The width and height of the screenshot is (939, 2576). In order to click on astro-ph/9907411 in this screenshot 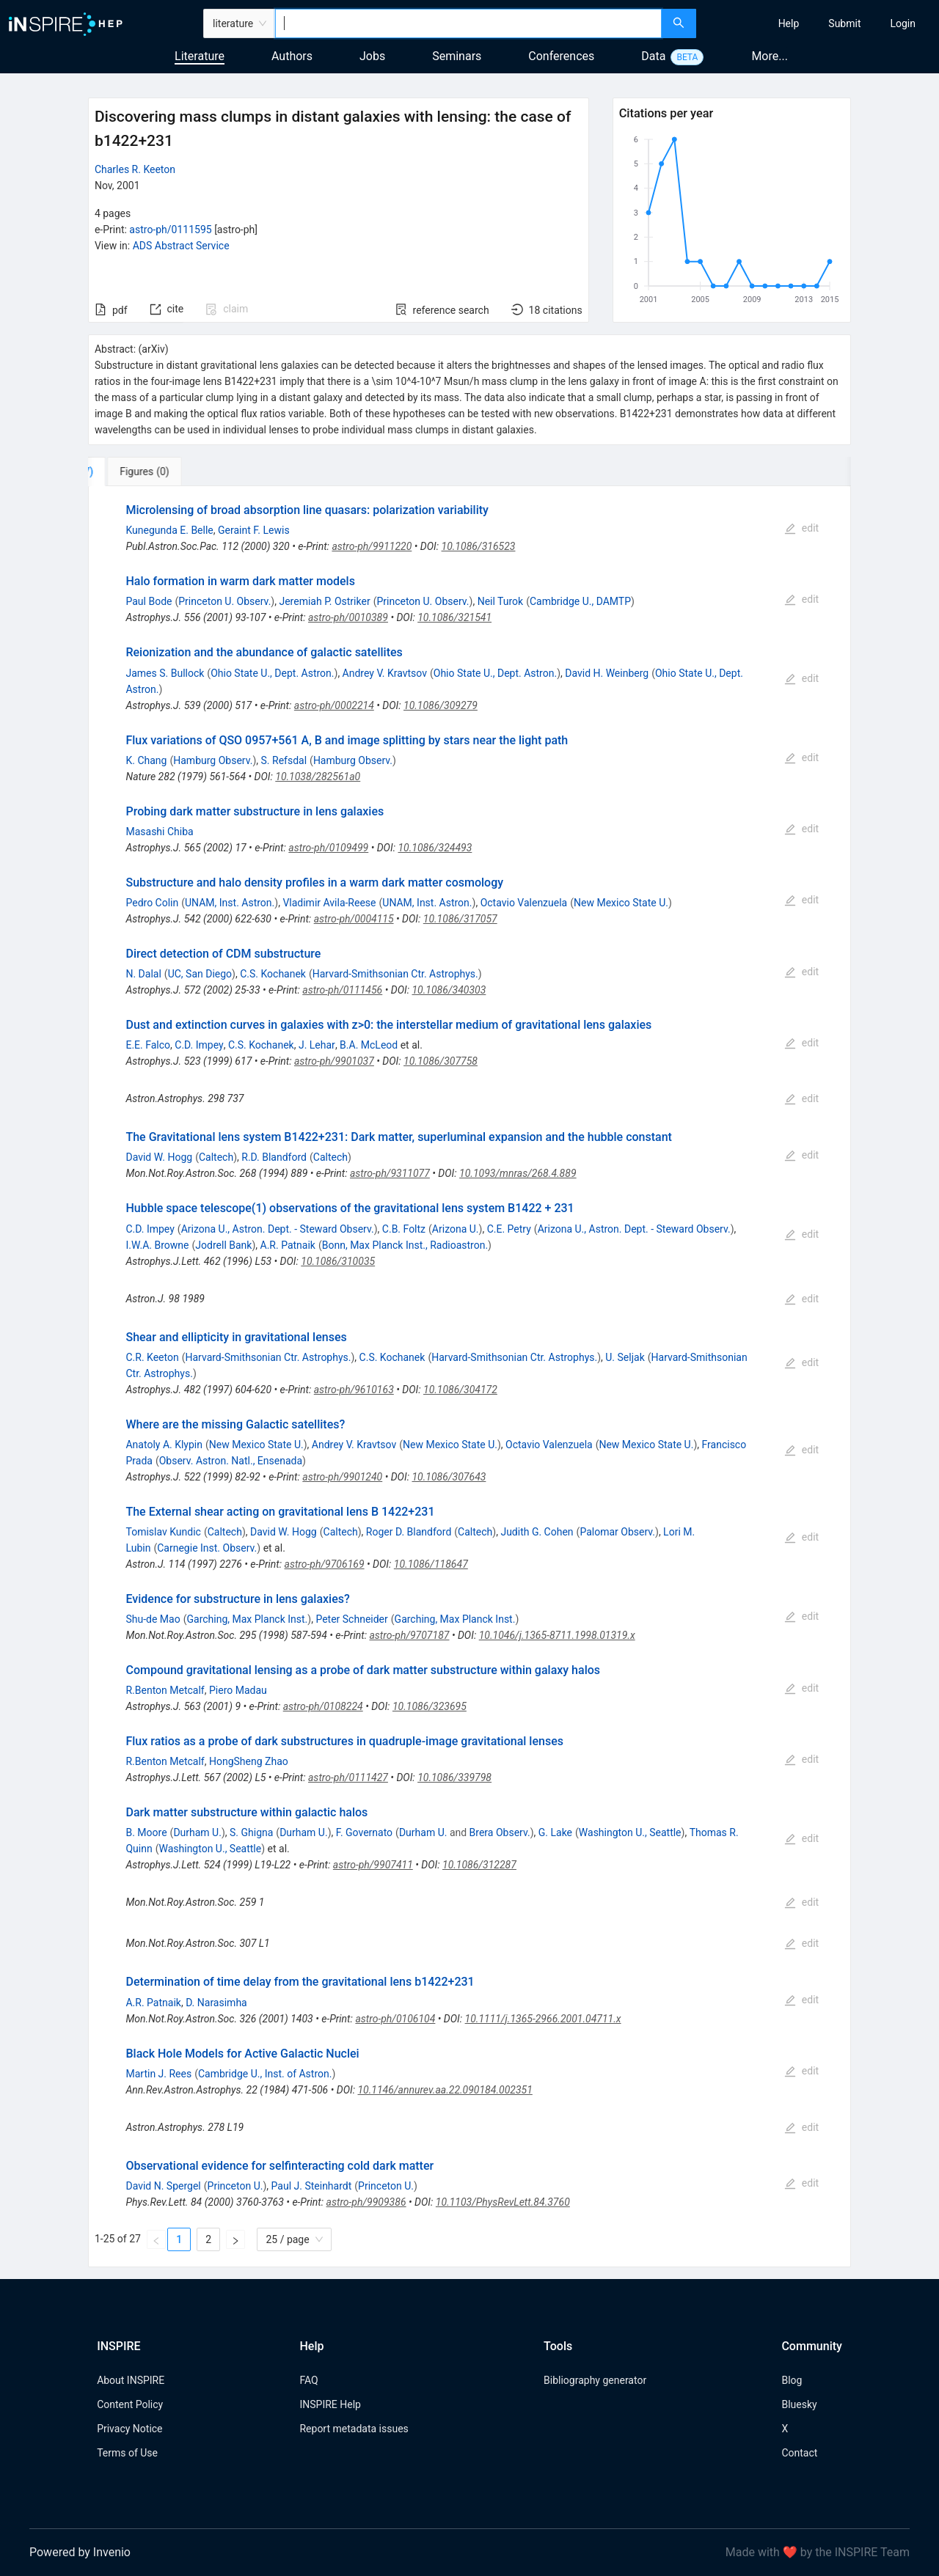, I will do `click(373, 1865)`.